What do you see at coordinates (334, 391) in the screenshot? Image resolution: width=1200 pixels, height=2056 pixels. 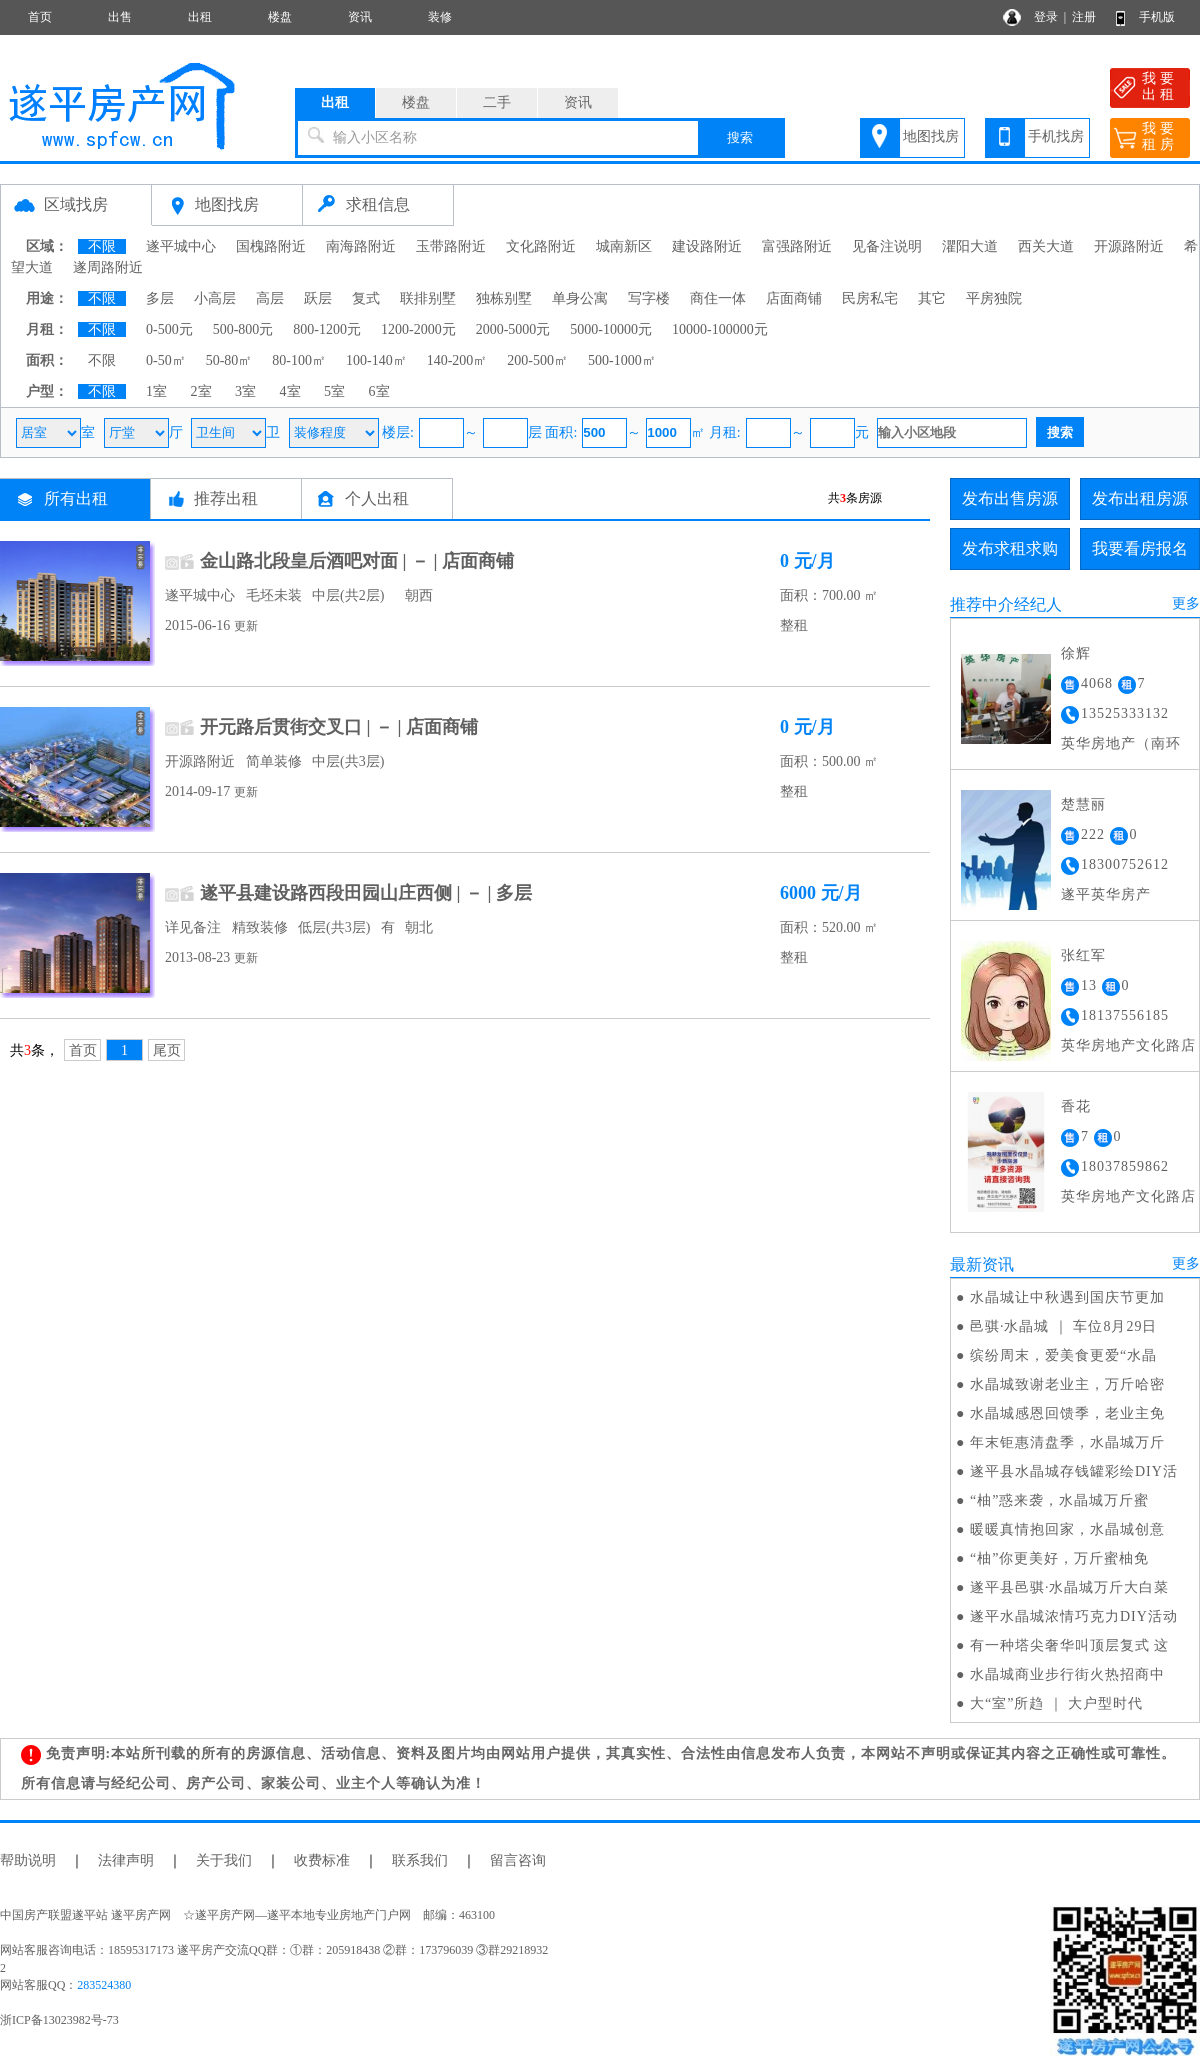 I see `5室` at bounding box center [334, 391].